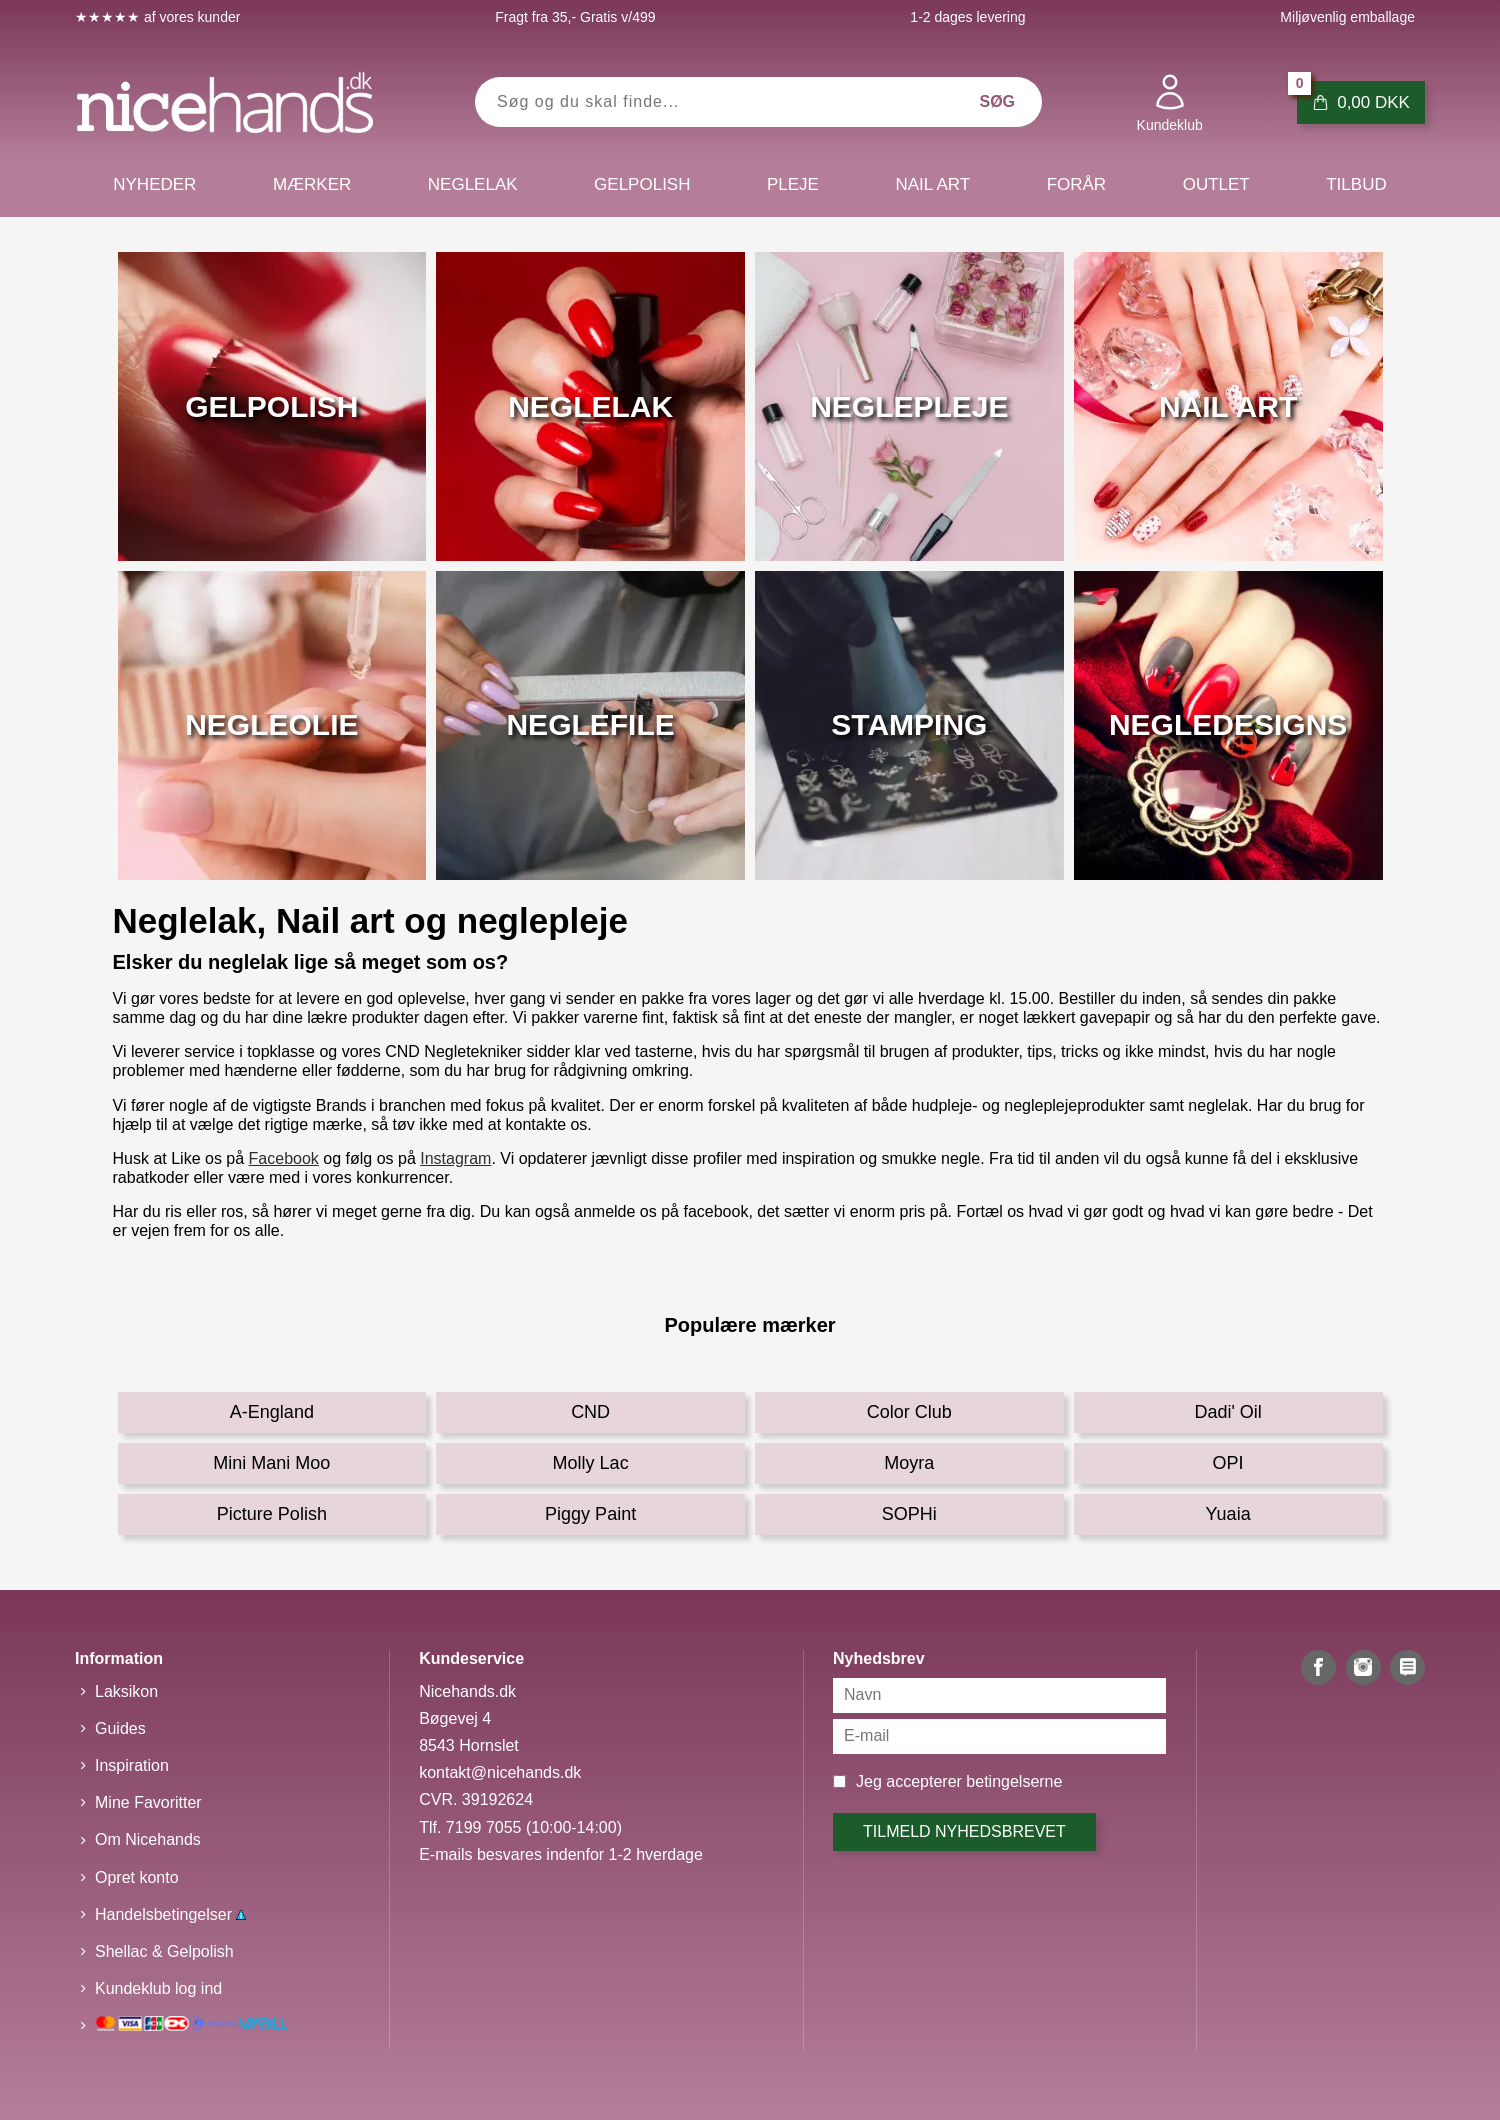  I want to click on Tilbud, so click(1356, 184).